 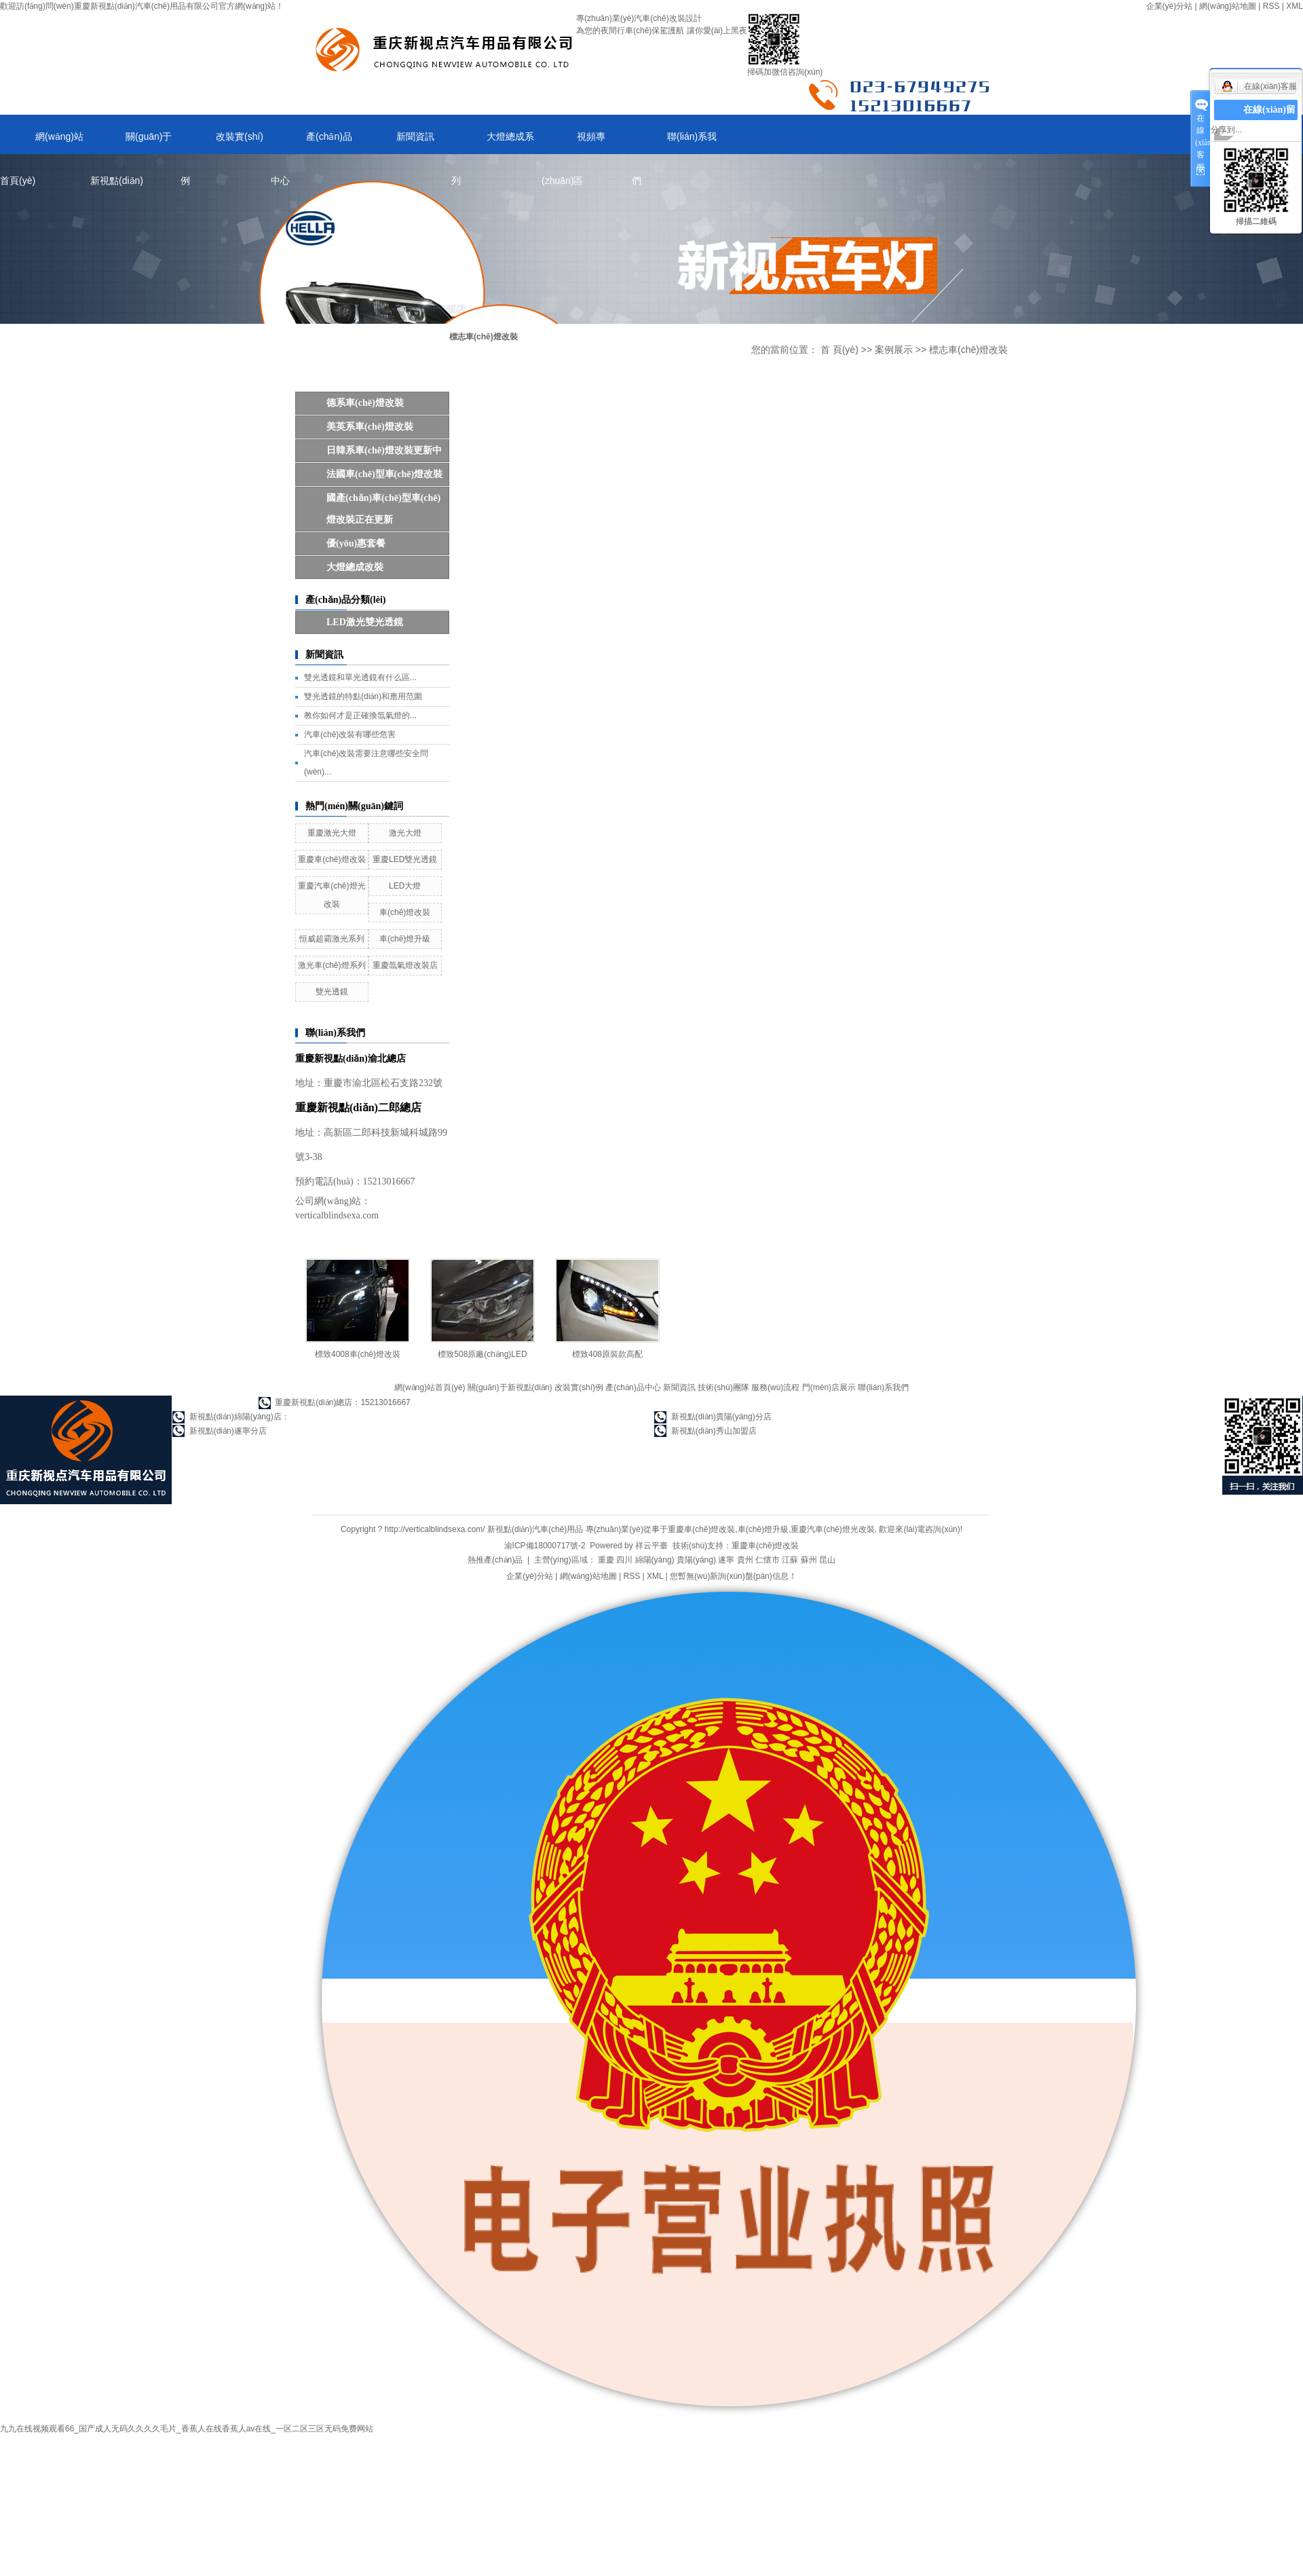 I want to click on XML, so click(x=1294, y=6).